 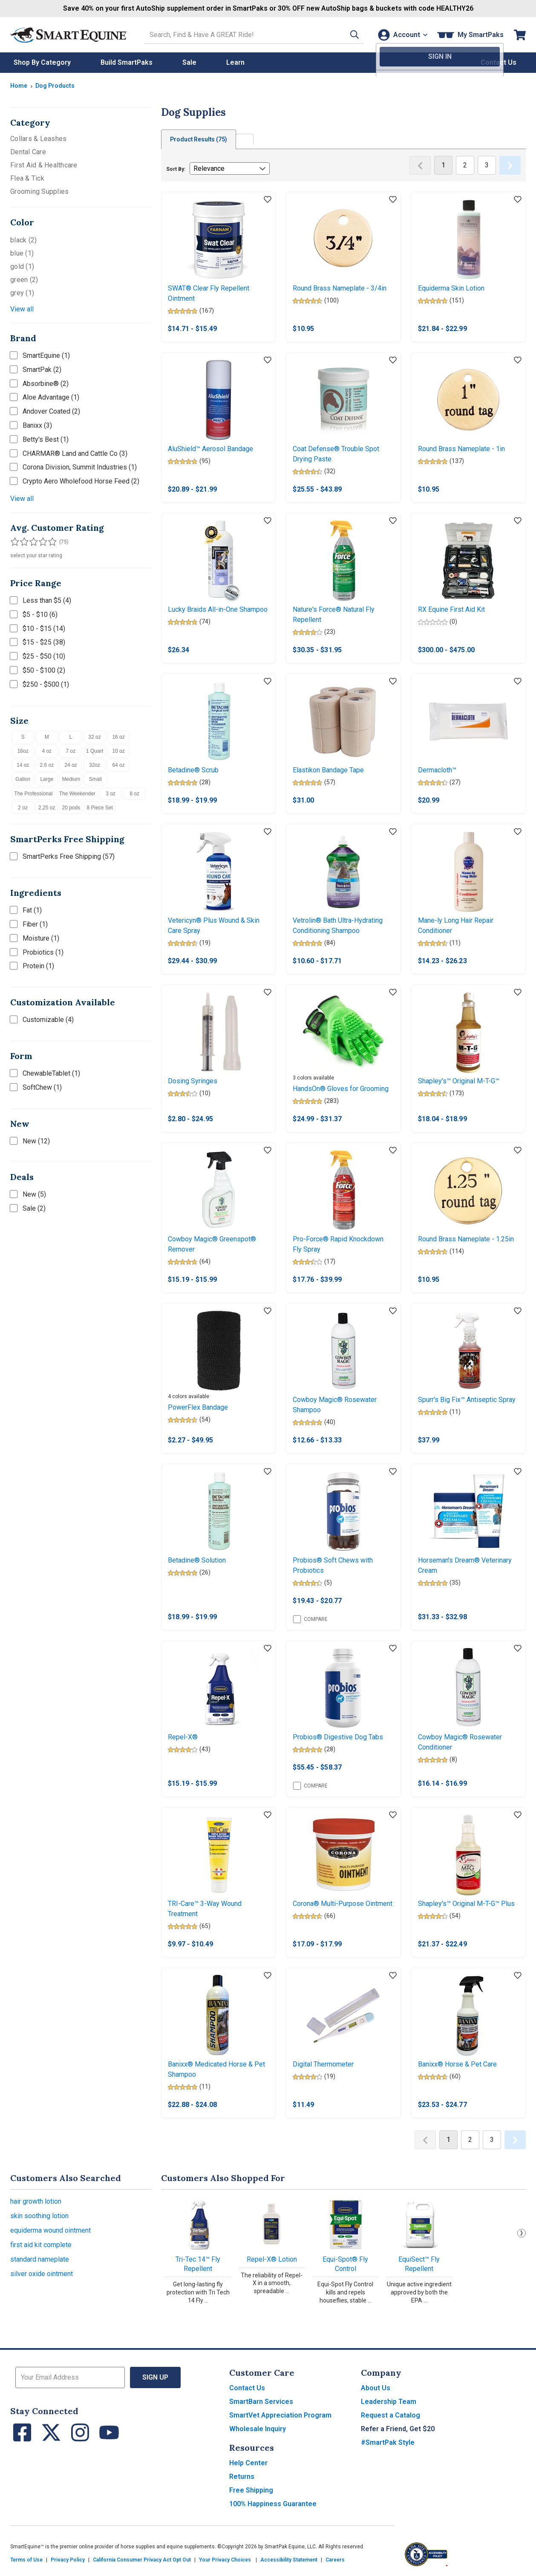 I want to click on Request a Catalog, so click(x=390, y=2415).